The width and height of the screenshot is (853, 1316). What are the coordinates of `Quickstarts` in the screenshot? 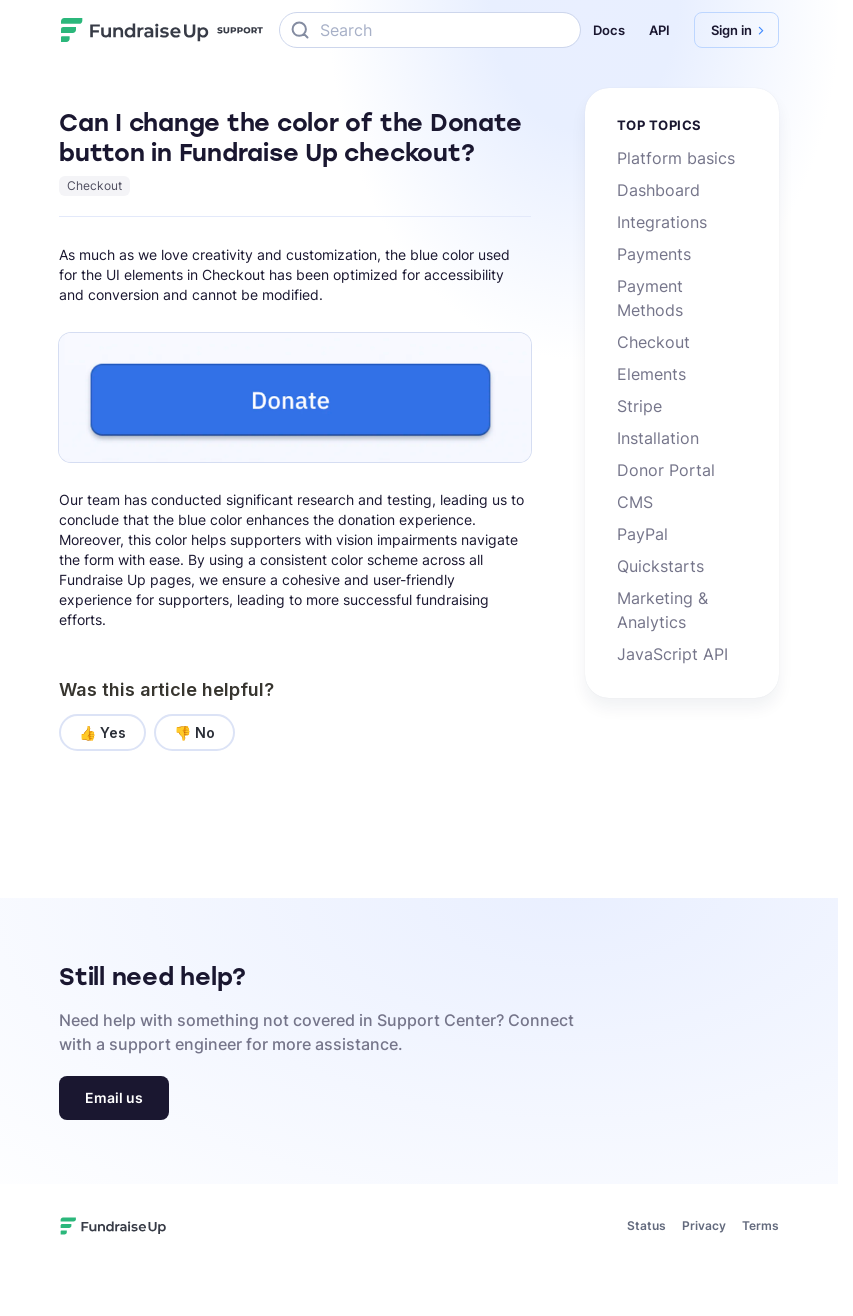 It's located at (660, 566).